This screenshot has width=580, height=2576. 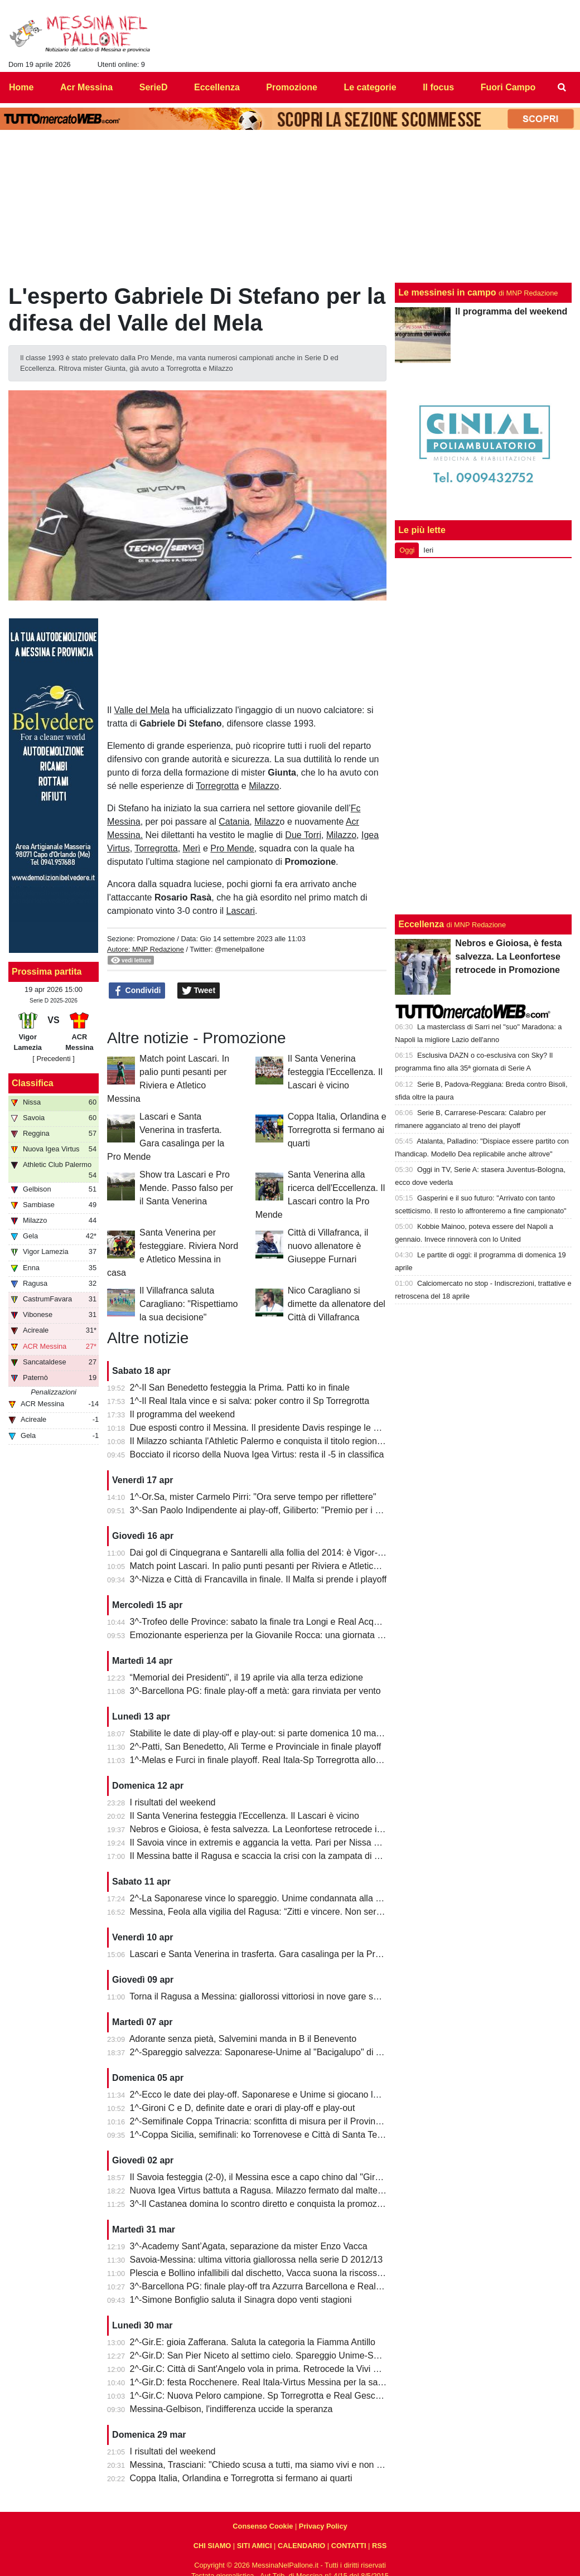 What do you see at coordinates (277, 1635) in the screenshot?
I see `Emozionante esperienza per la Giovanile Rocca: una giornata al "Meazza"` at bounding box center [277, 1635].